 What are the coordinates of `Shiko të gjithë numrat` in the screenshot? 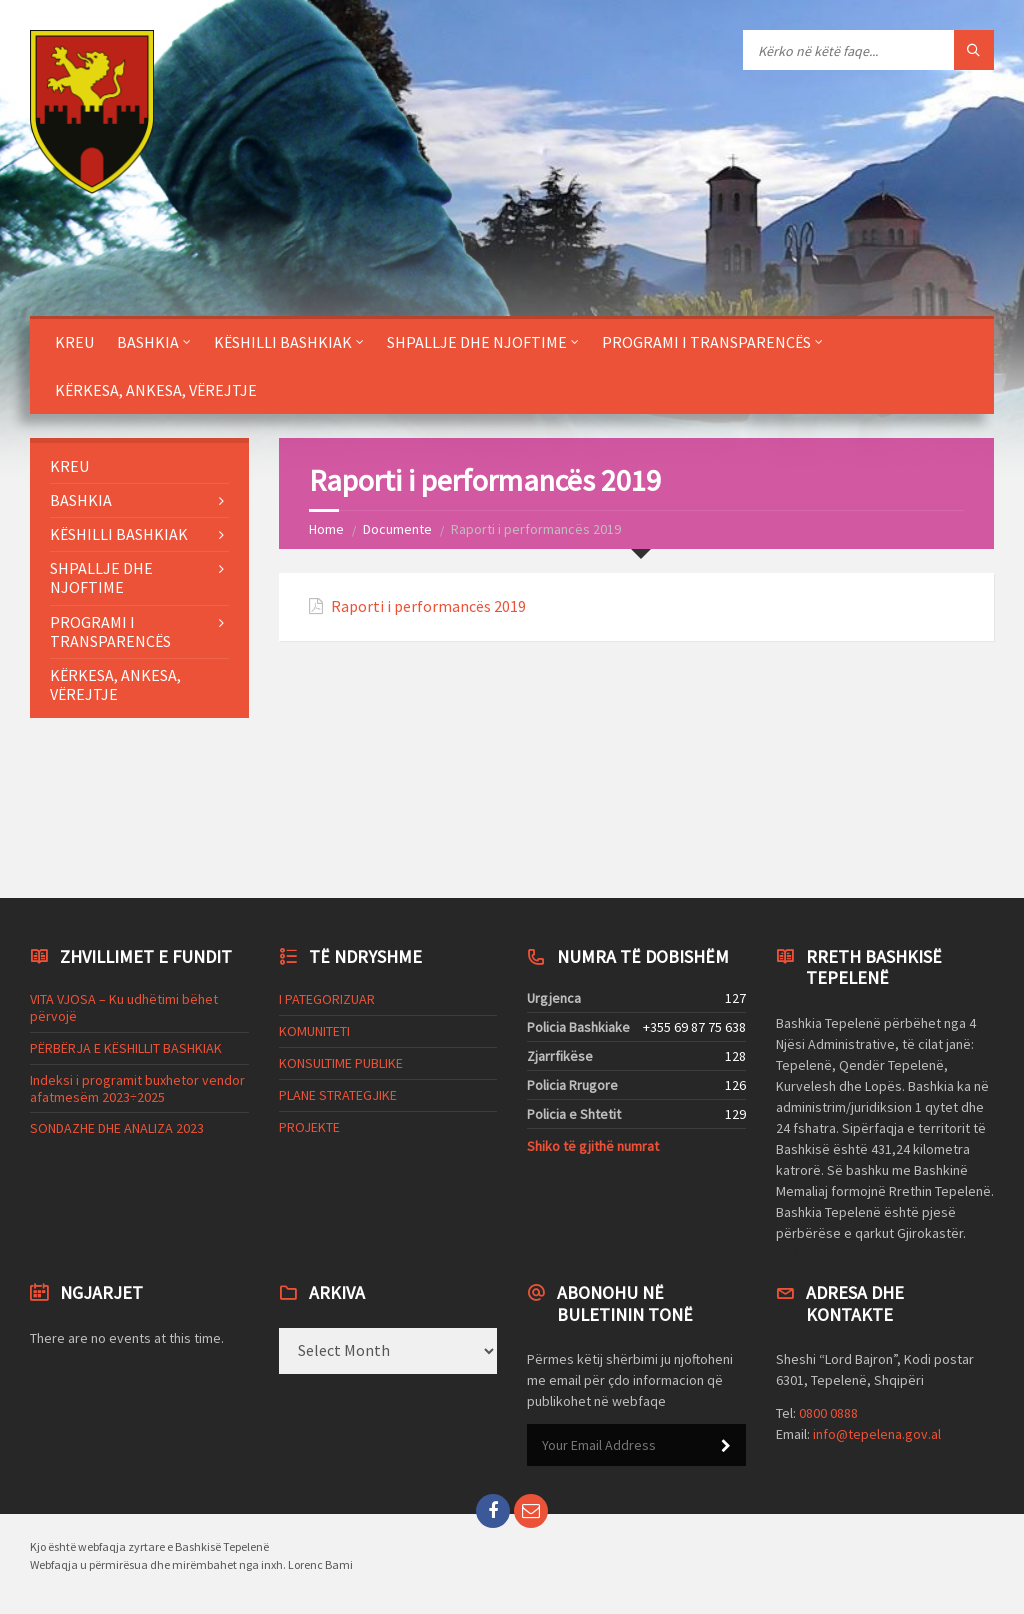 It's located at (593, 1146).